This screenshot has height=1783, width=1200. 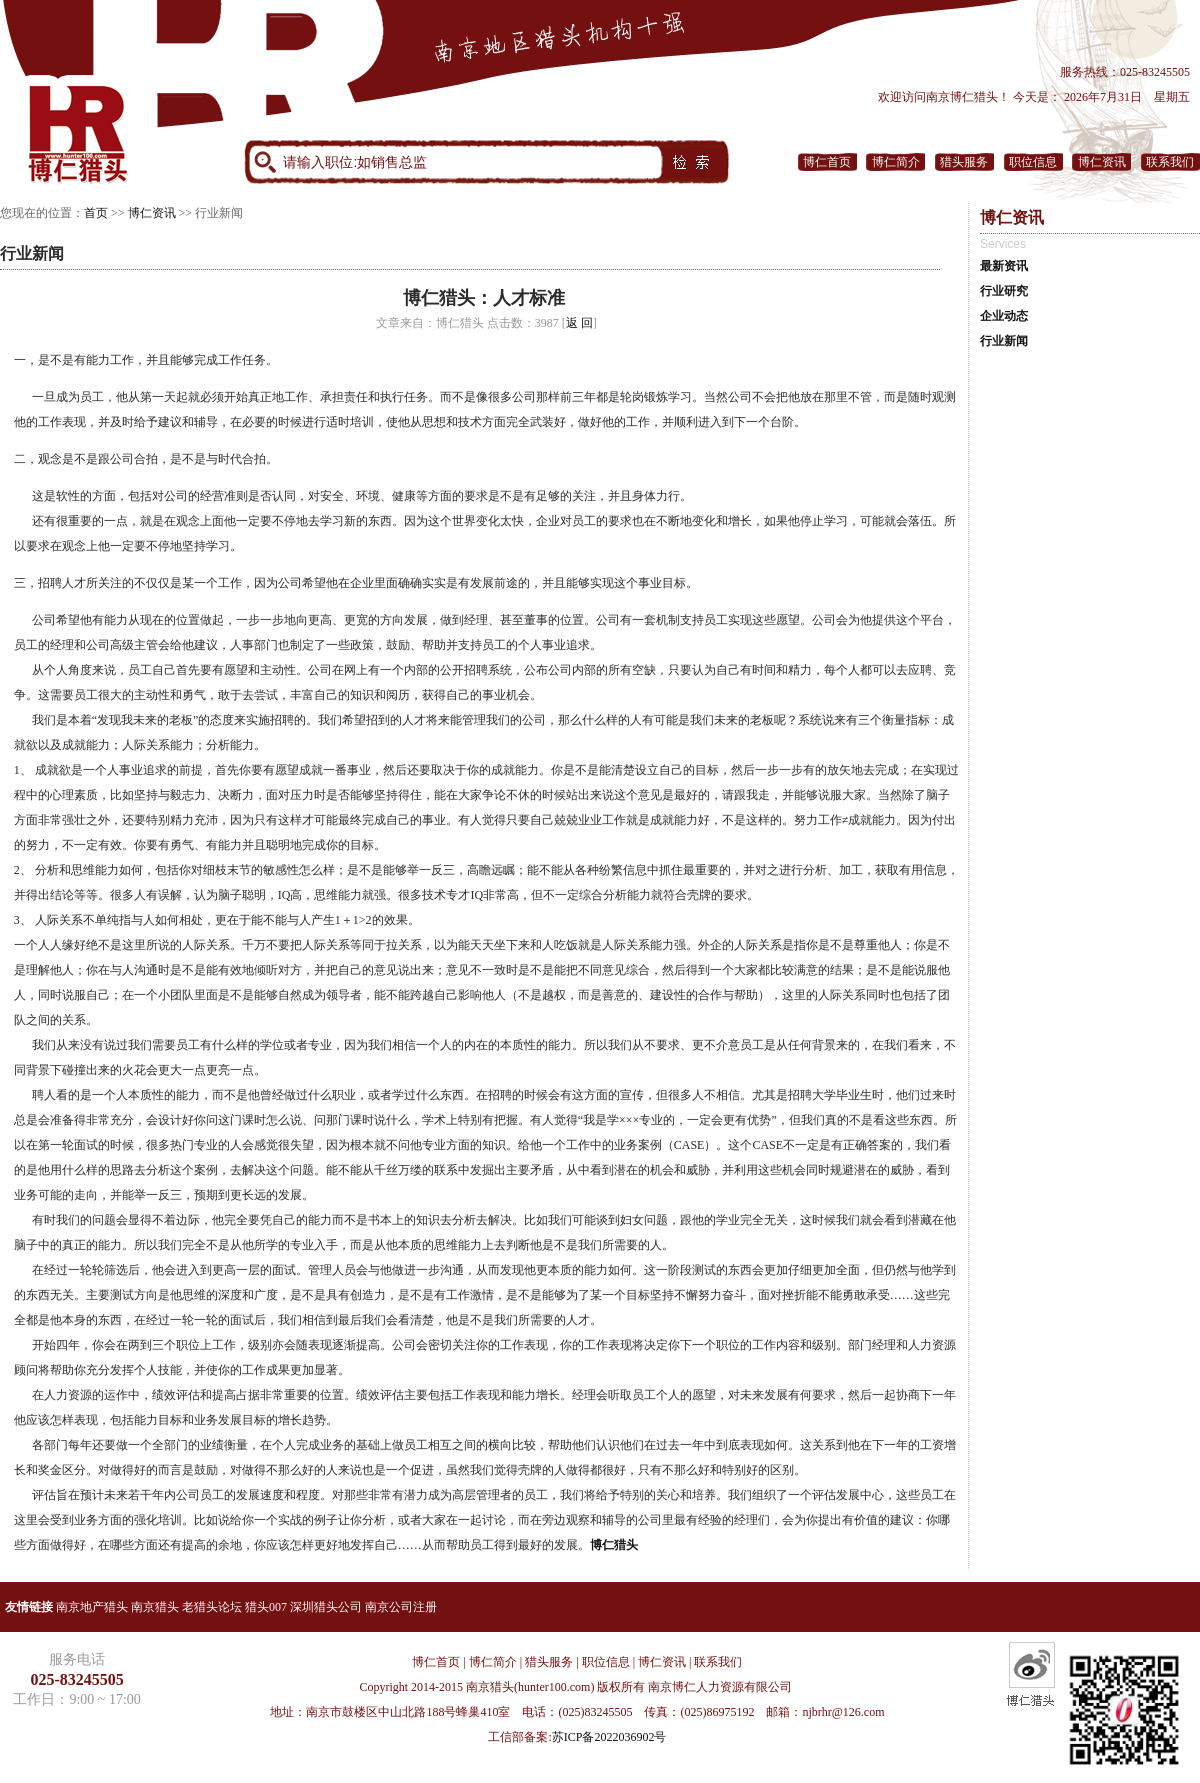 I want to click on 企业动态, so click(x=1004, y=316).